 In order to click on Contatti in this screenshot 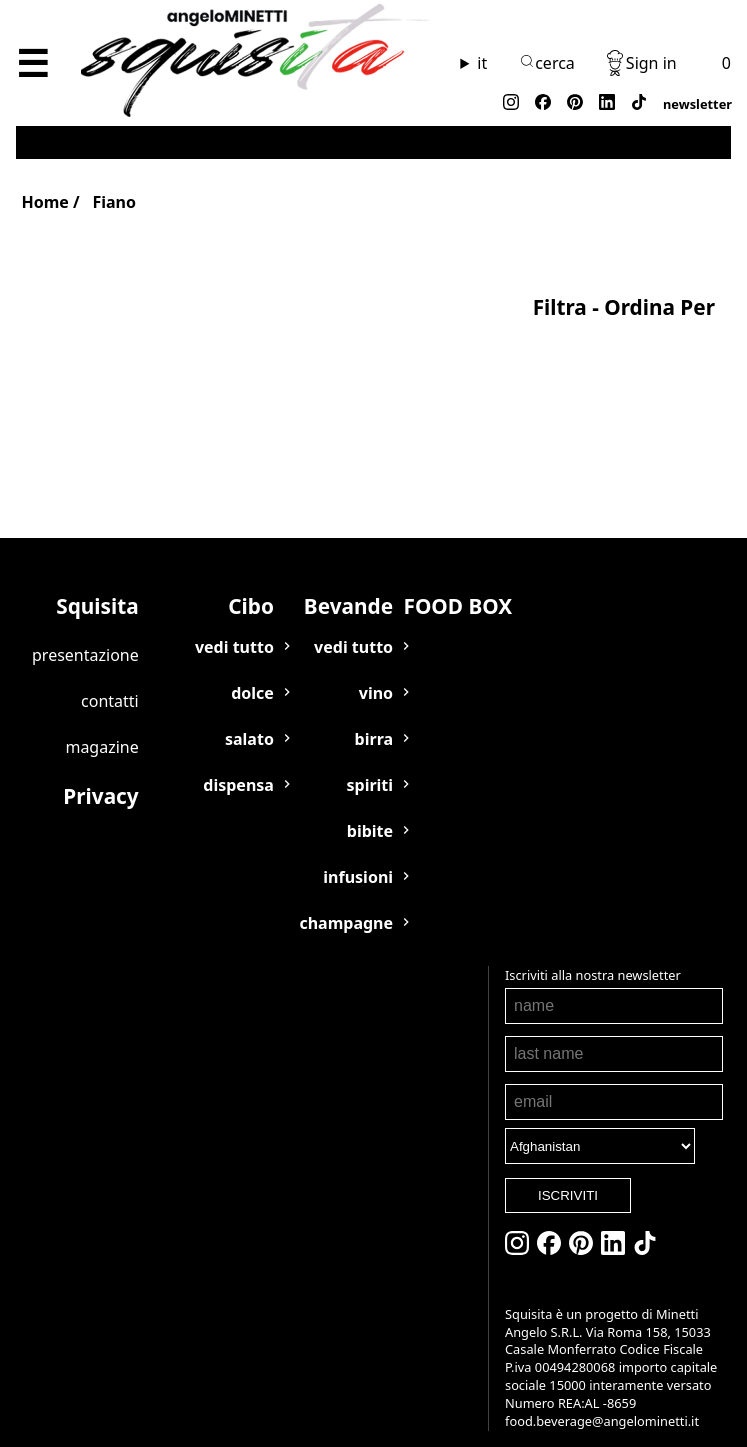, I will do `click(110, 678)`.